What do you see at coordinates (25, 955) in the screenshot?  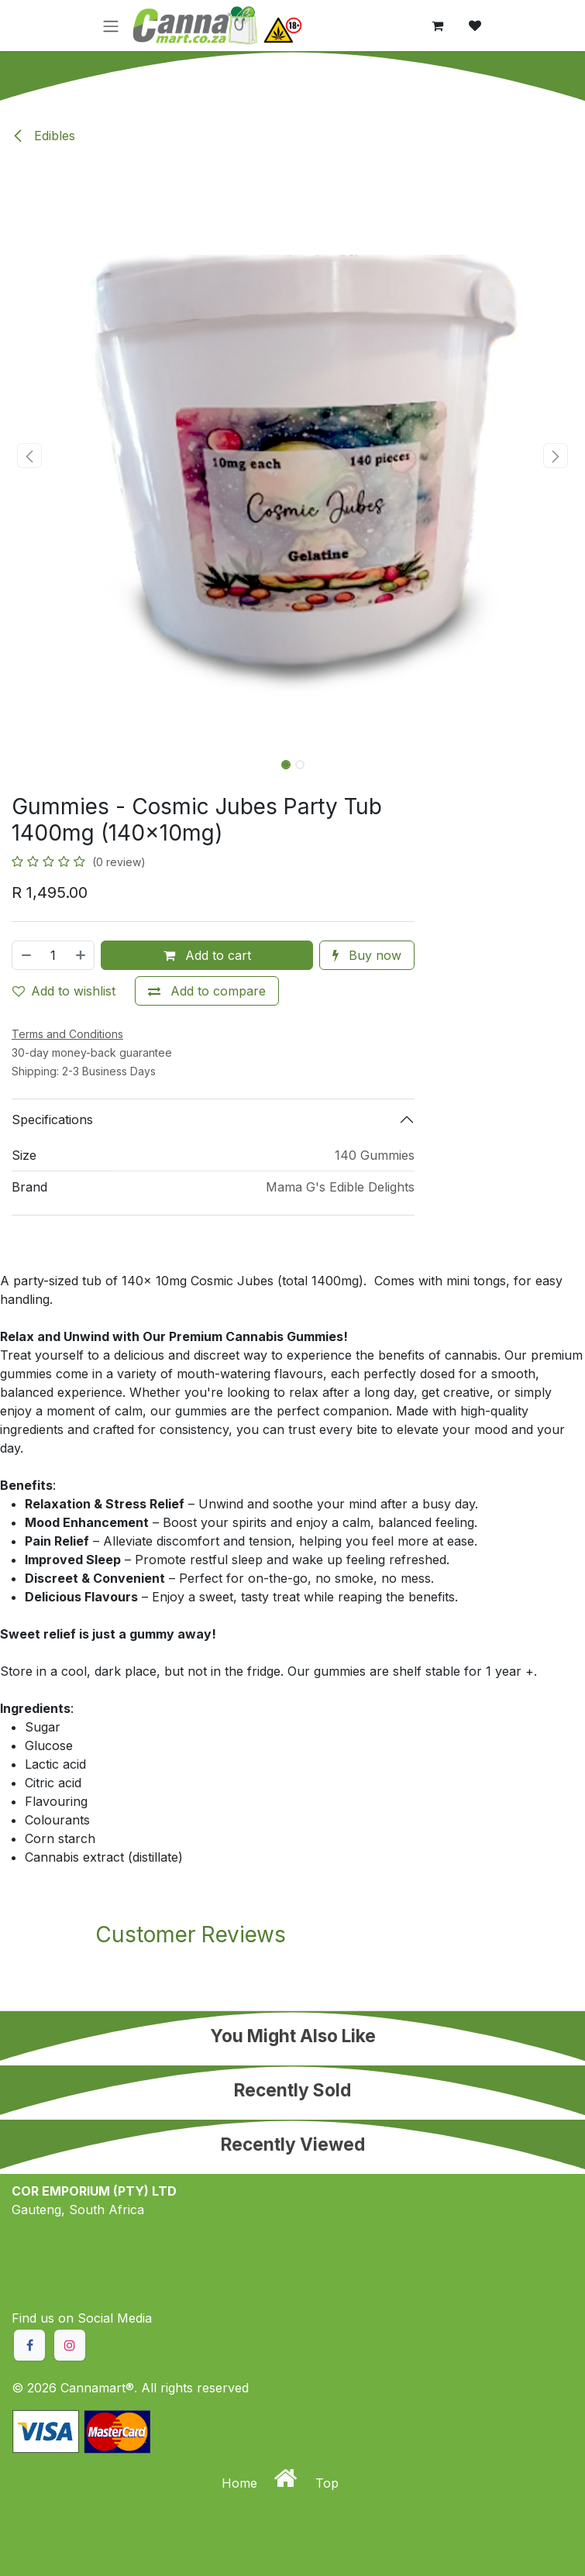 I see `[Remove one]` at bounding box center [25, 955].